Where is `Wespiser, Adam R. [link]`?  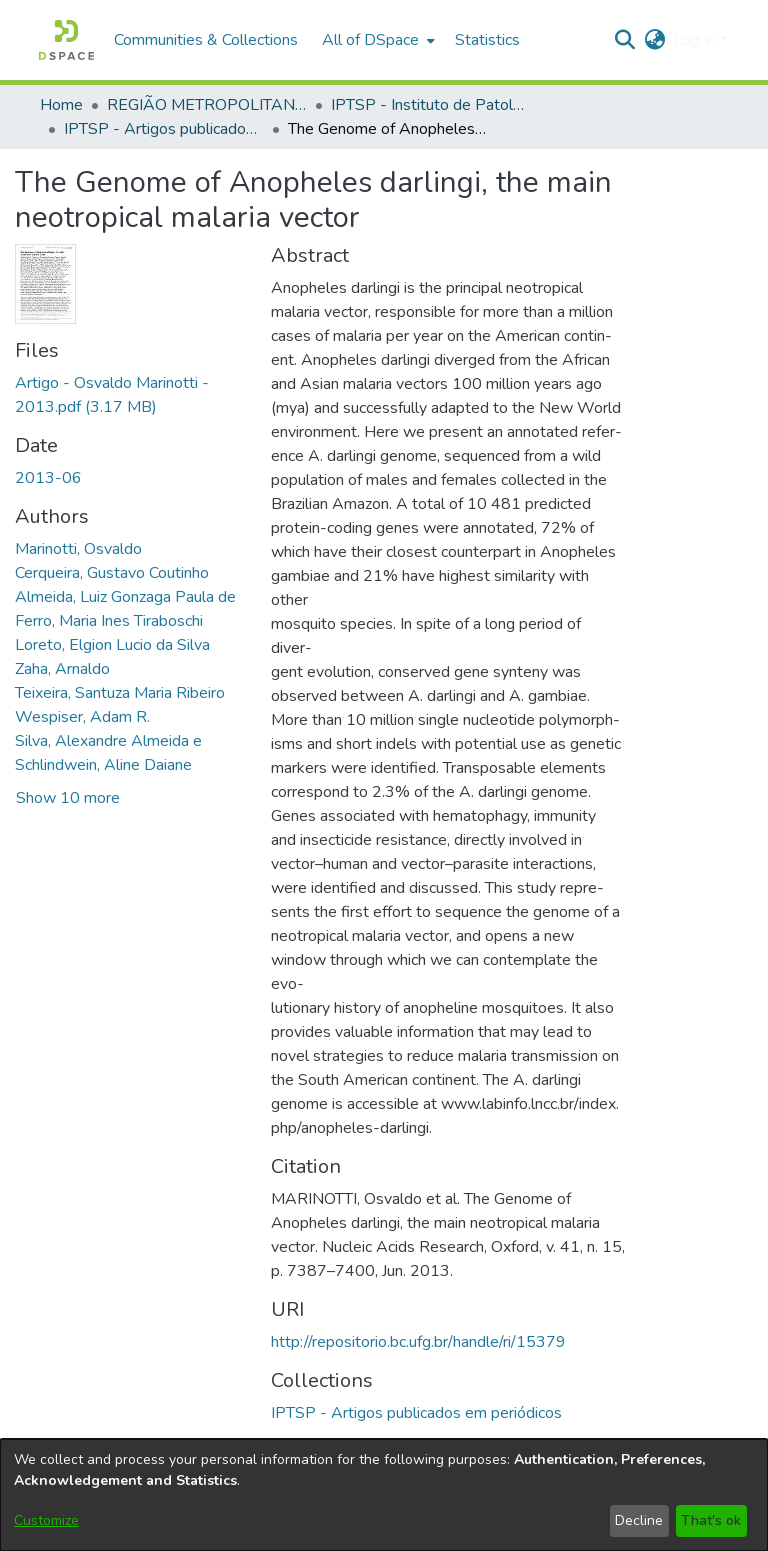 Wespiser, Adam R. [link] is located at coordinates (82, 717).